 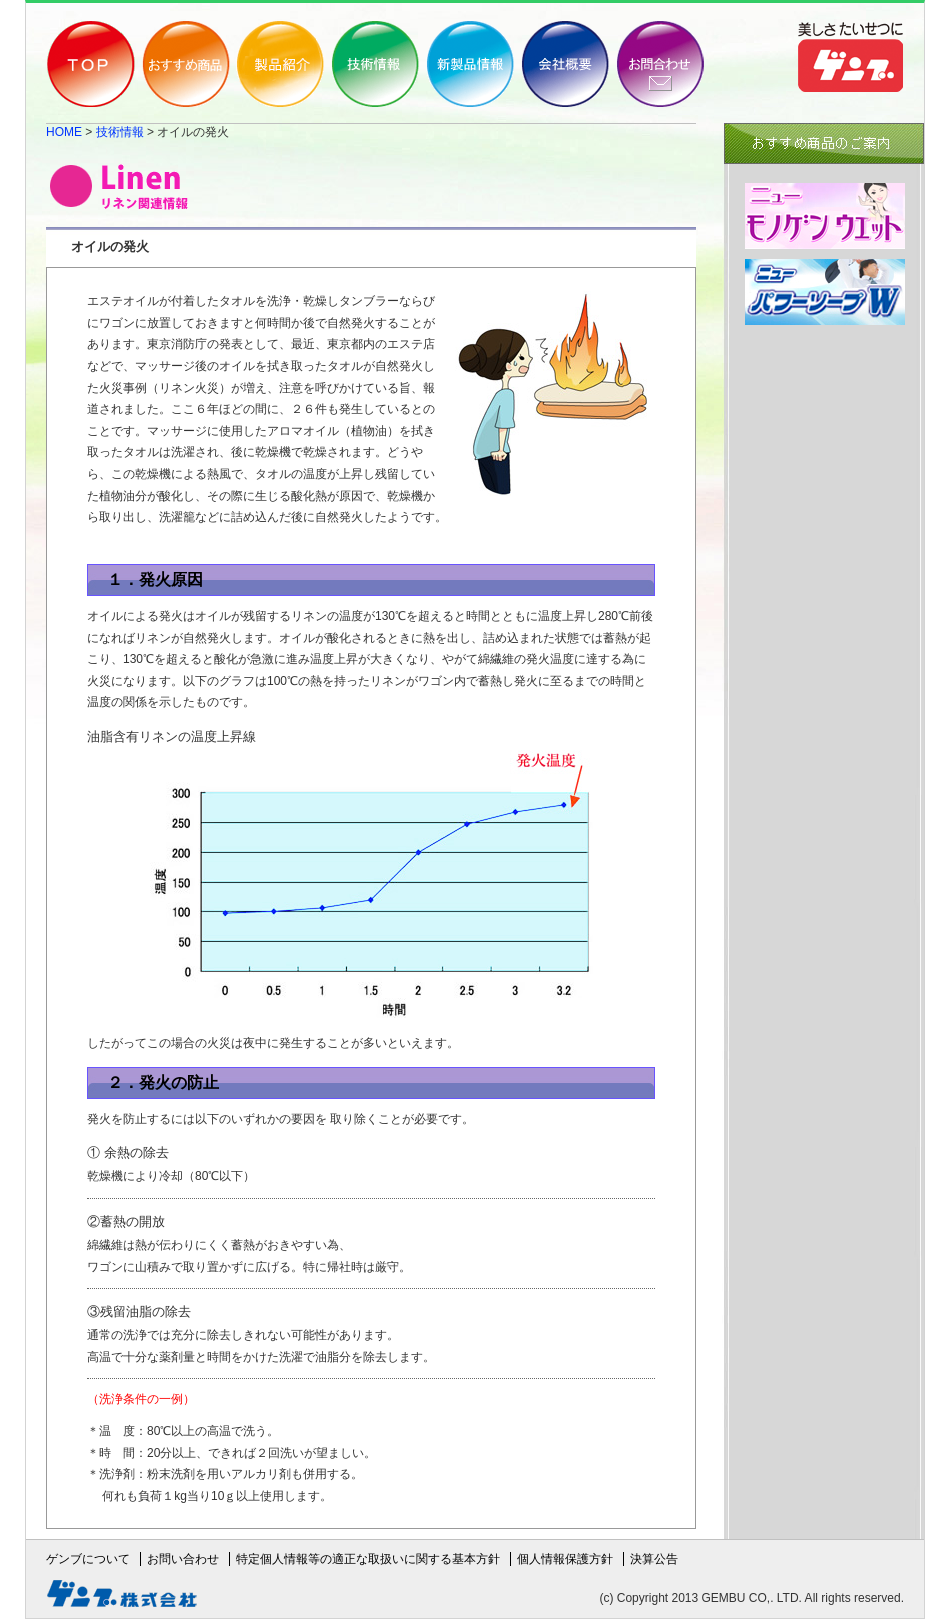 I want to click on 特定個人情報等の適正な取扱いに関する基本方針, so click(x=368, y=1559).